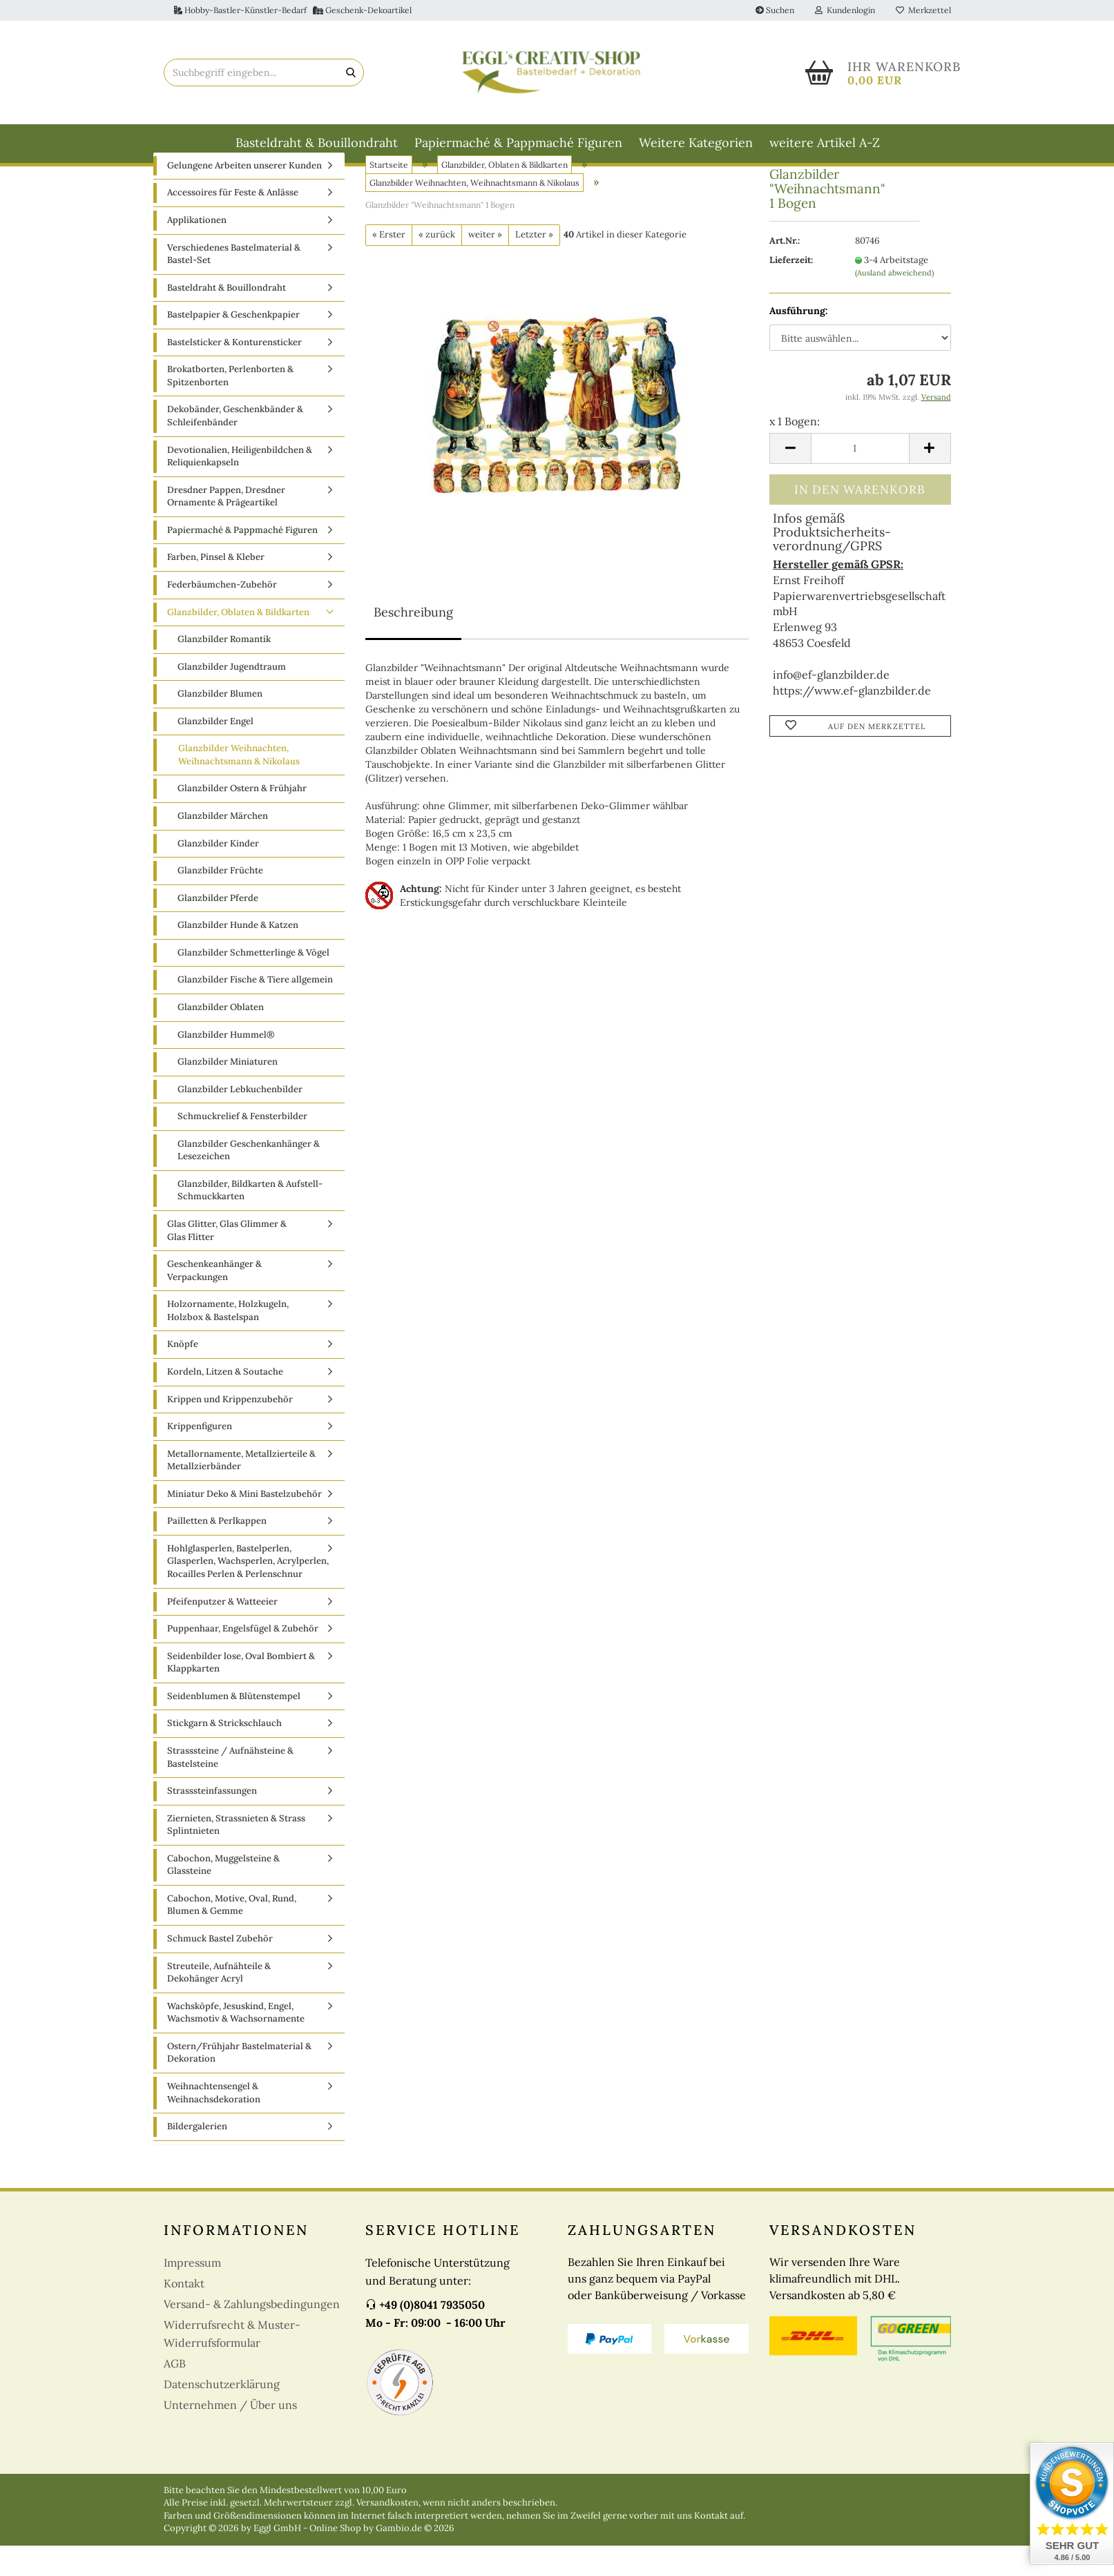  I want to click on Krippen und Krippenzubehör, so click(230, 1429).